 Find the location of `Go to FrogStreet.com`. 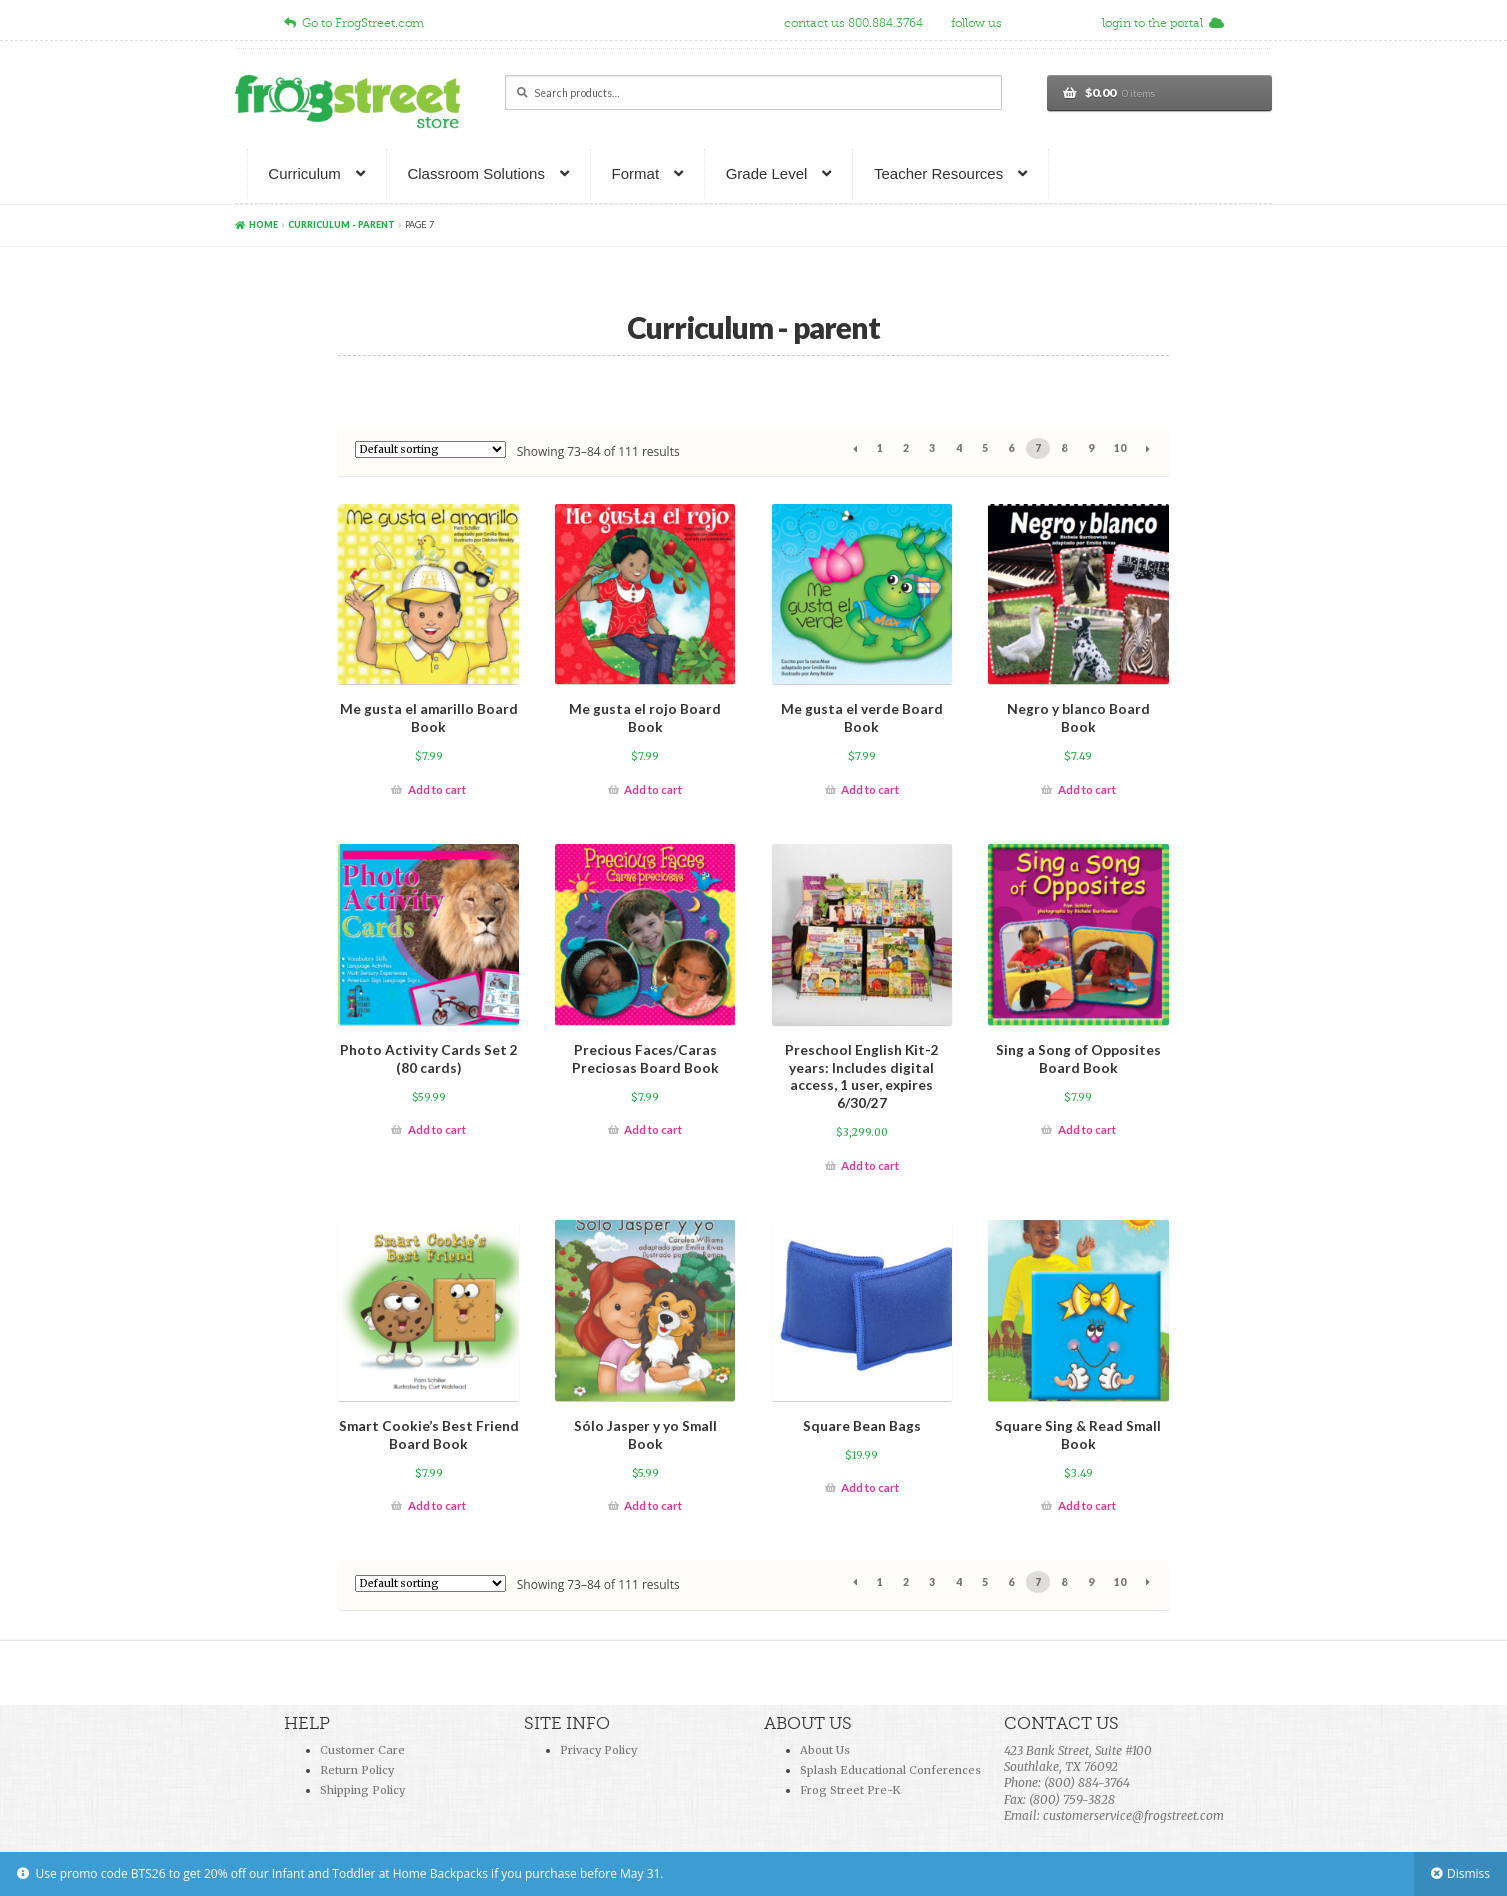

Go to FrogStreet.com is located at coordinates (354, 23).